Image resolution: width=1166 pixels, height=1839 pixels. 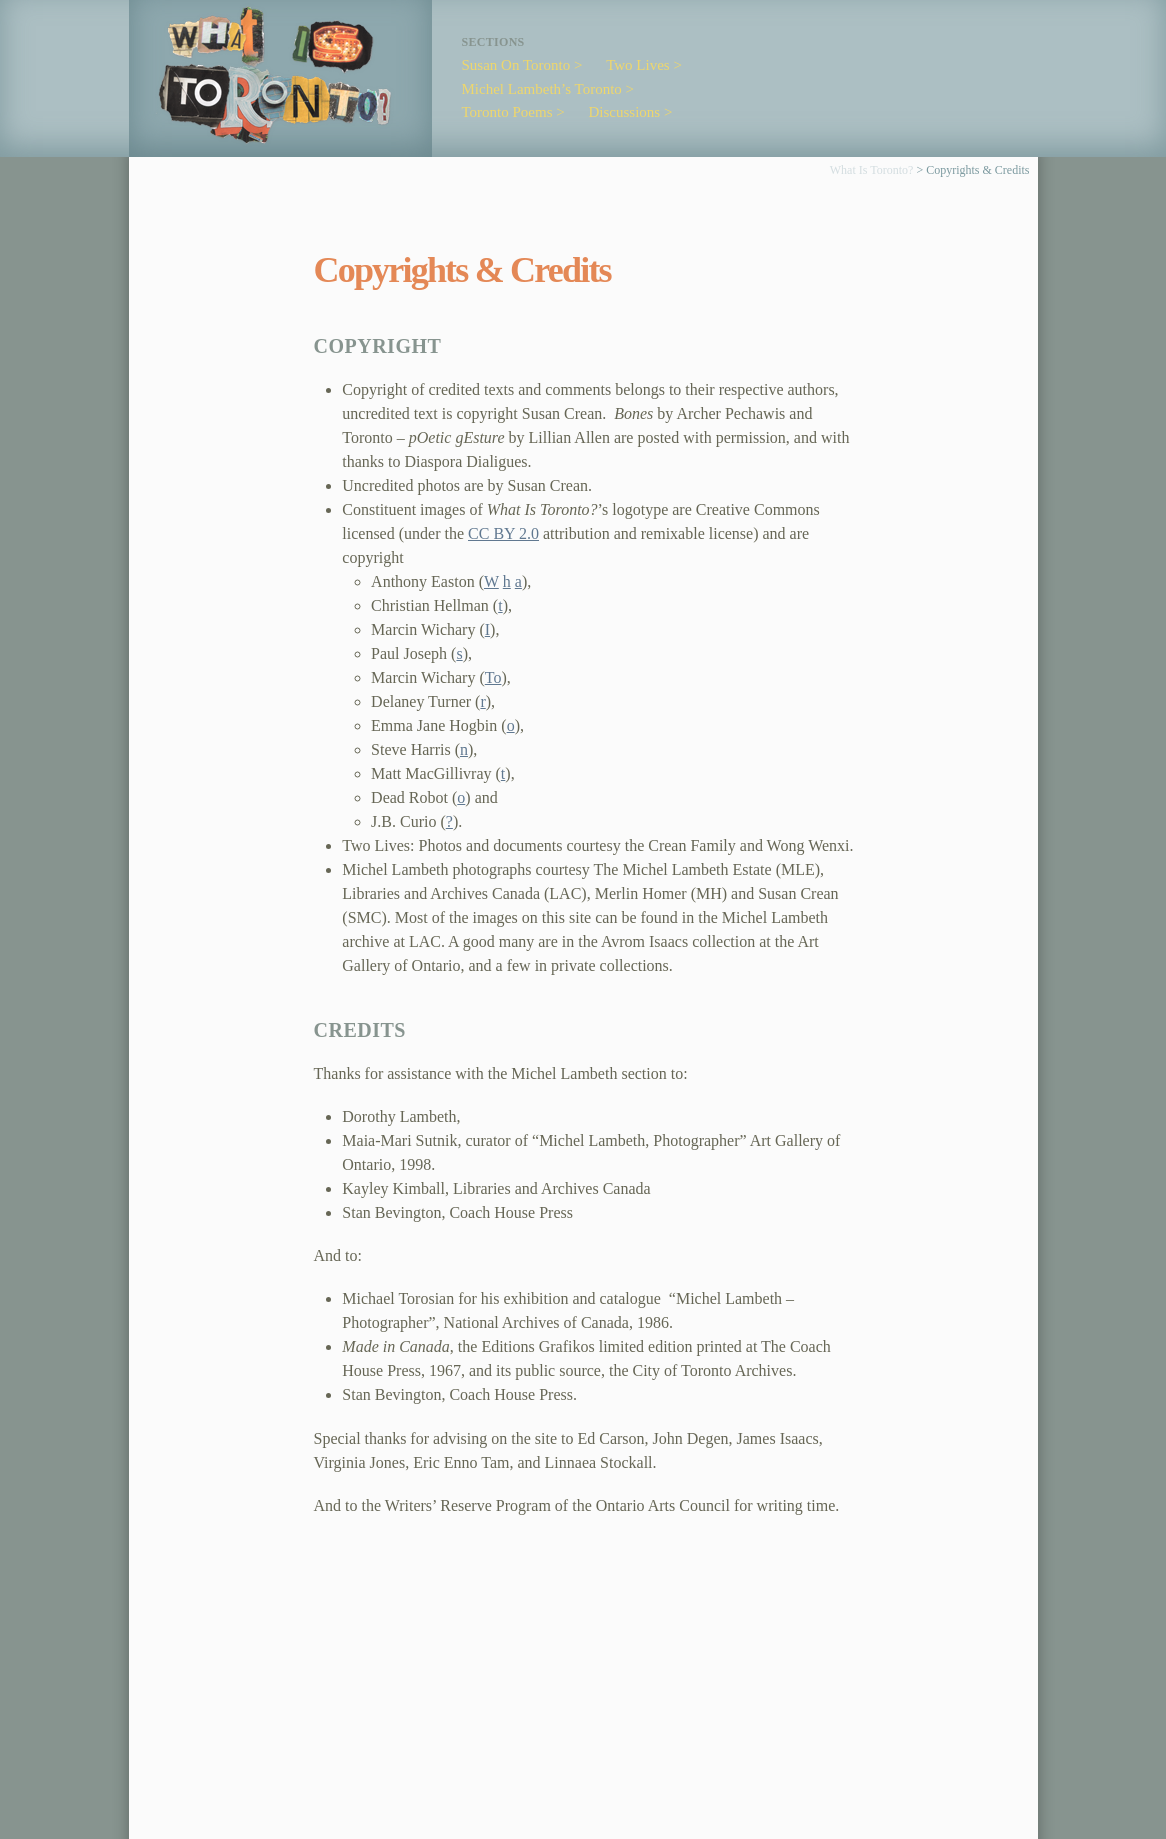 What do you see at coordinates (625, 112) in the screenshot?
I see `Discussions` at bounding box center [625, 112].